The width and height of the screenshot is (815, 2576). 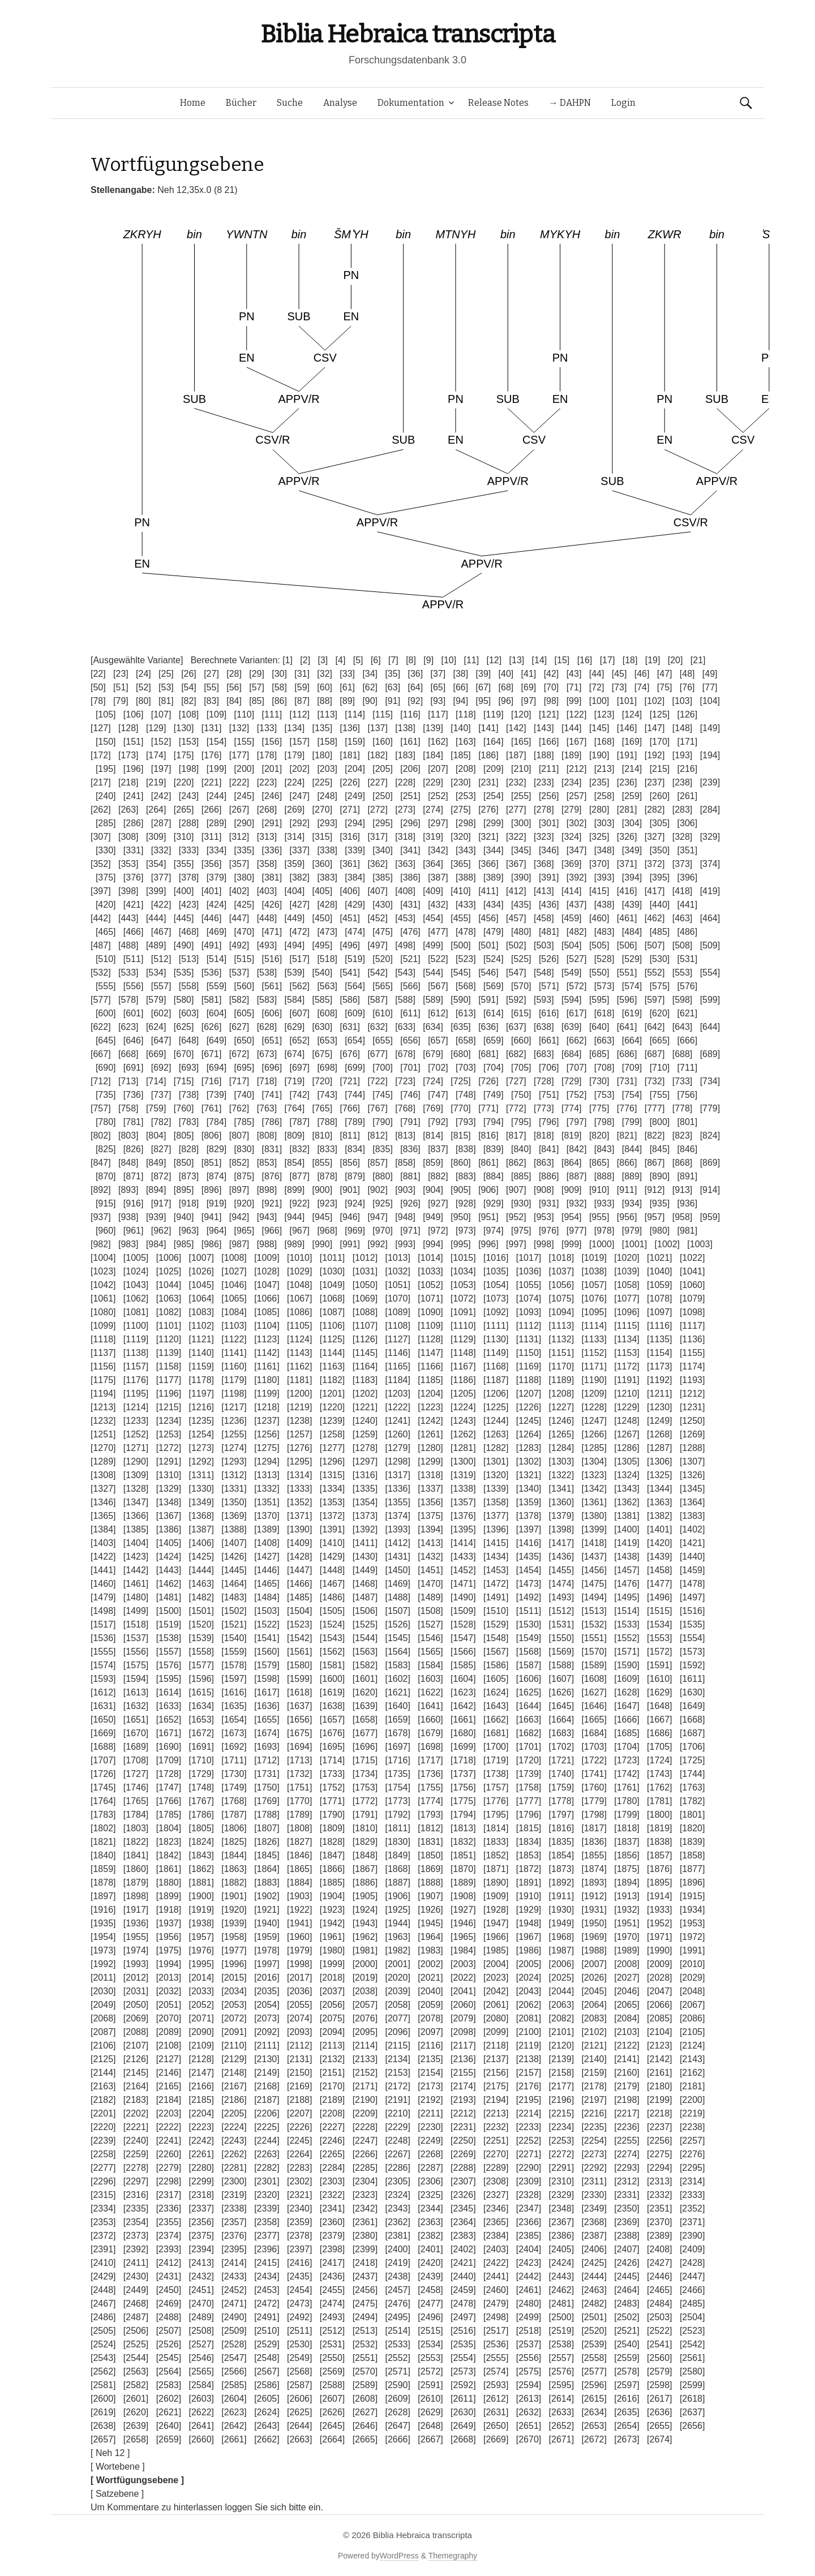 What do you see at coordinates (604, 850) in the screenshot?
I see `[348]` at bounding box center [604, 850].